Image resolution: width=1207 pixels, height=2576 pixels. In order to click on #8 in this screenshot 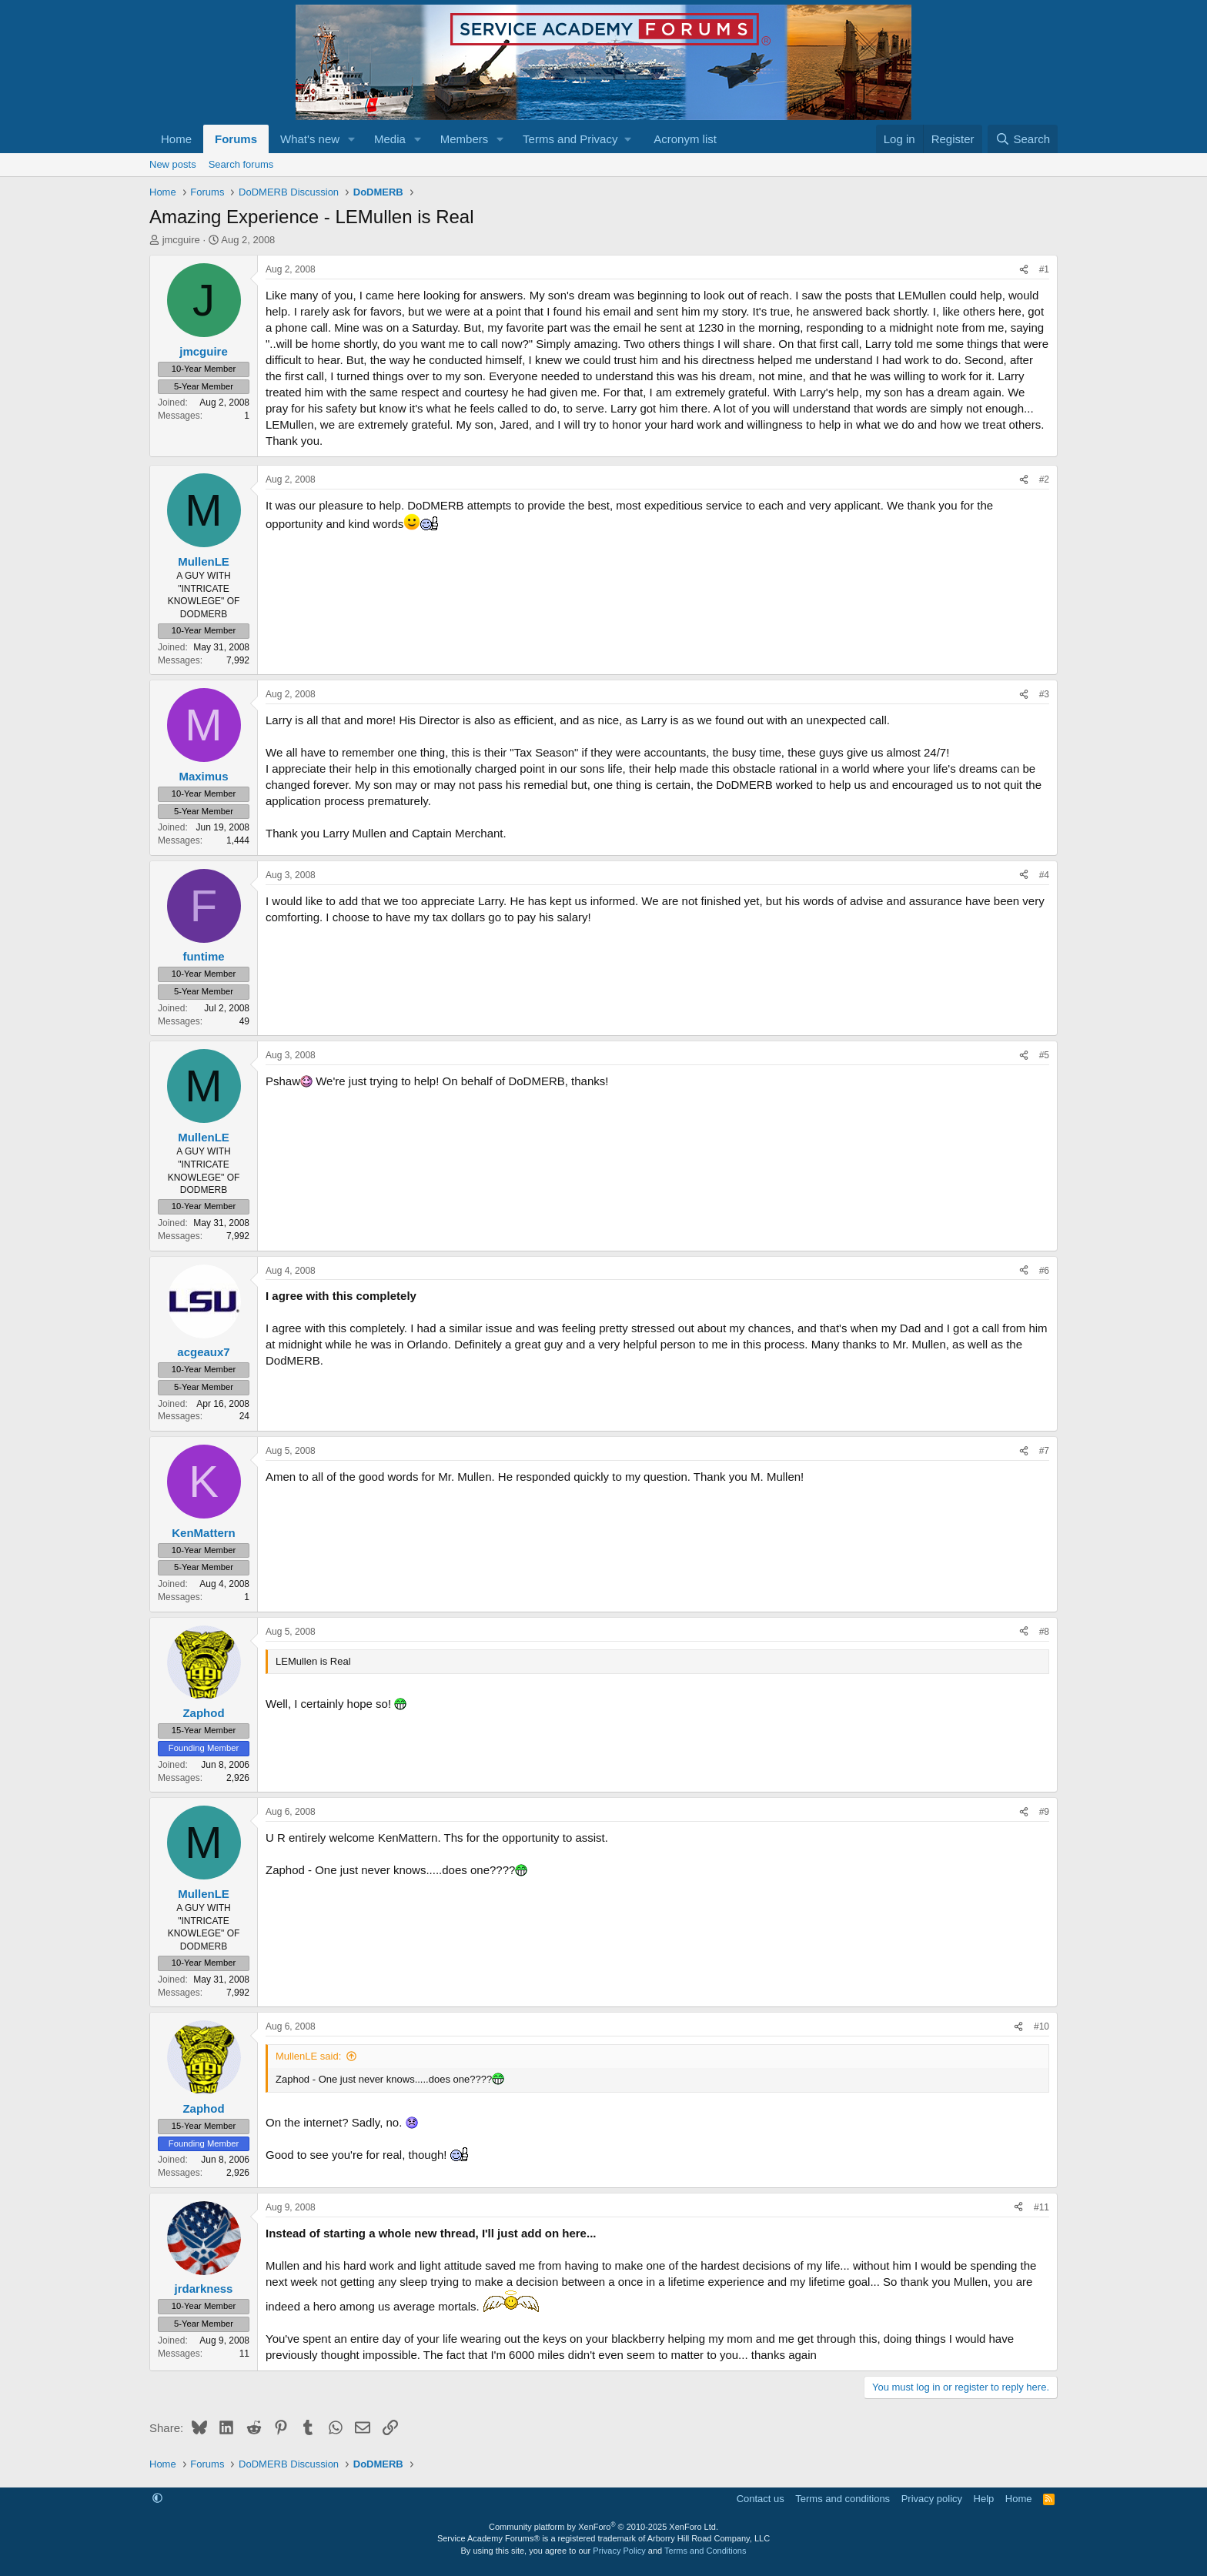, I will do `click(1044, 1631)`.